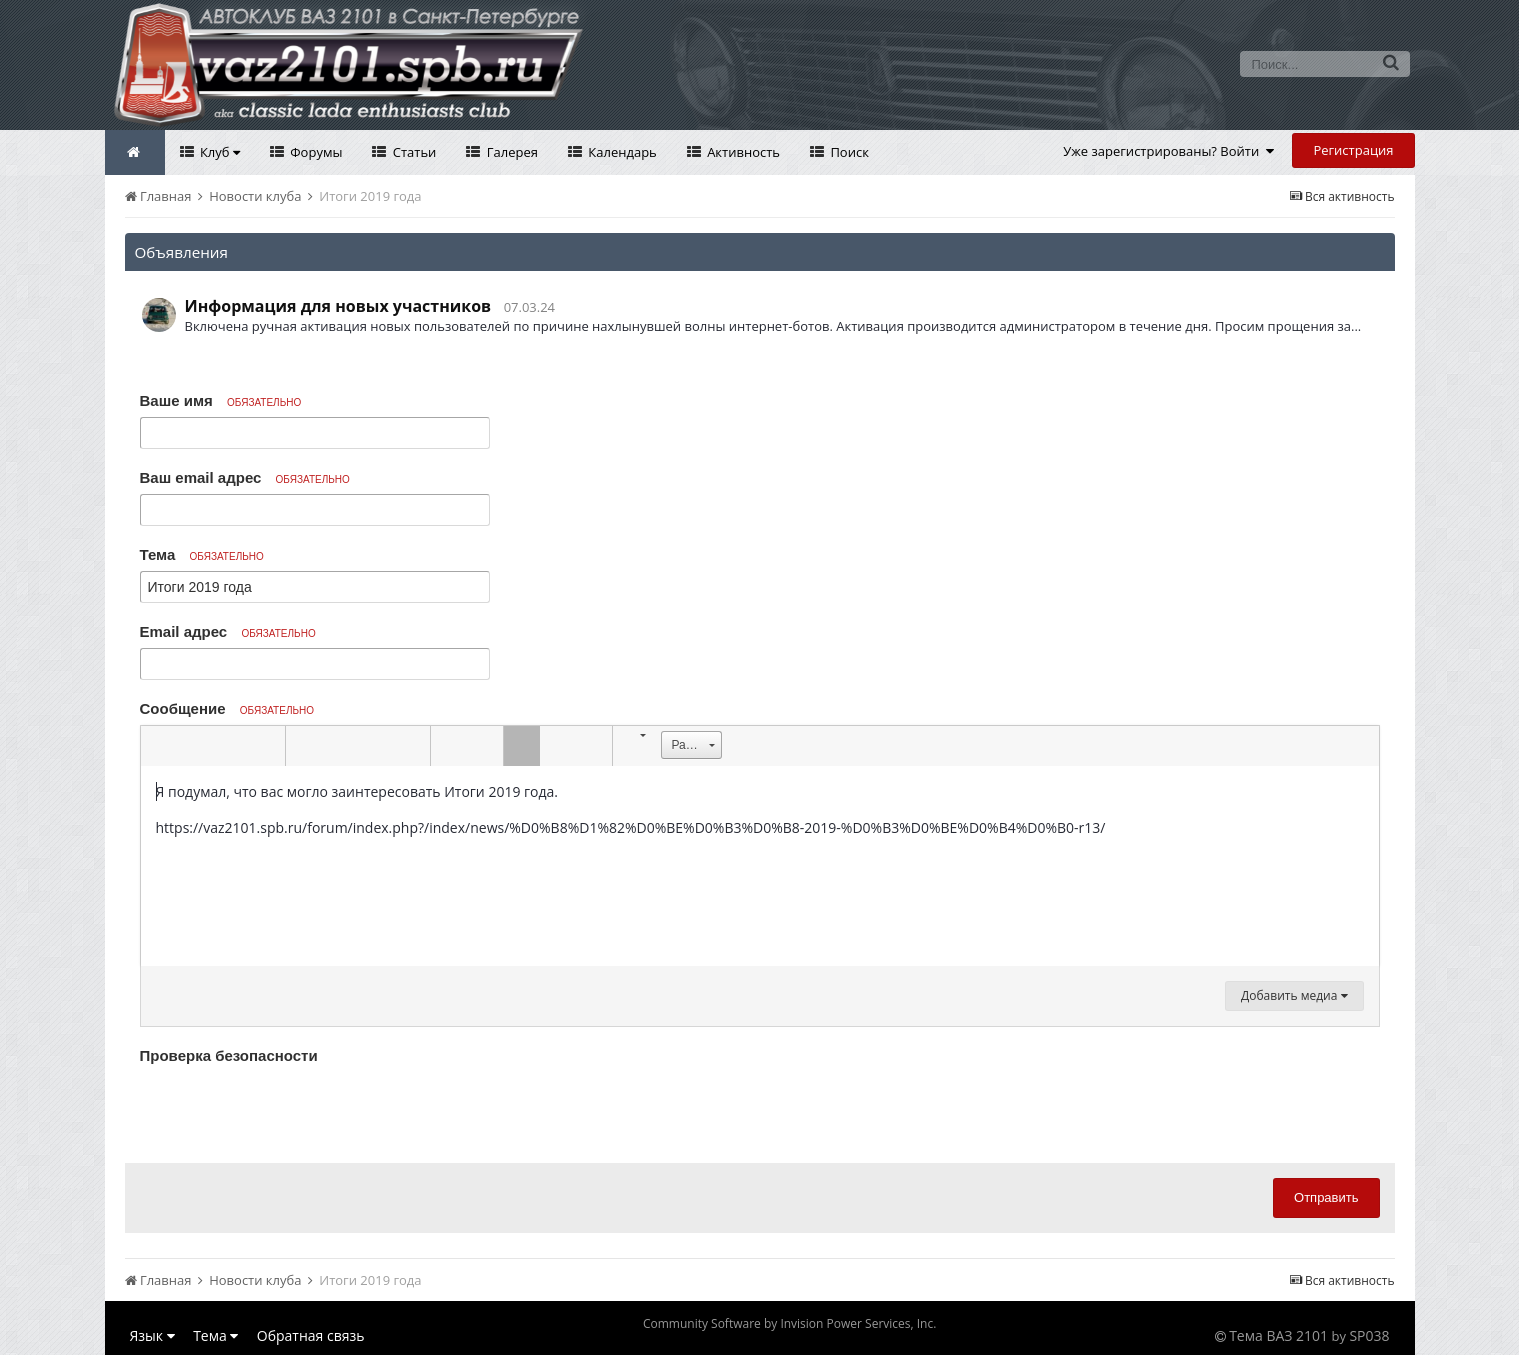 Image resolution: width=1519 pixels, height=1355 pixels. Describe the element at coordinates (292, 1109) in the screenshot. I see `[presentation]` at that location.